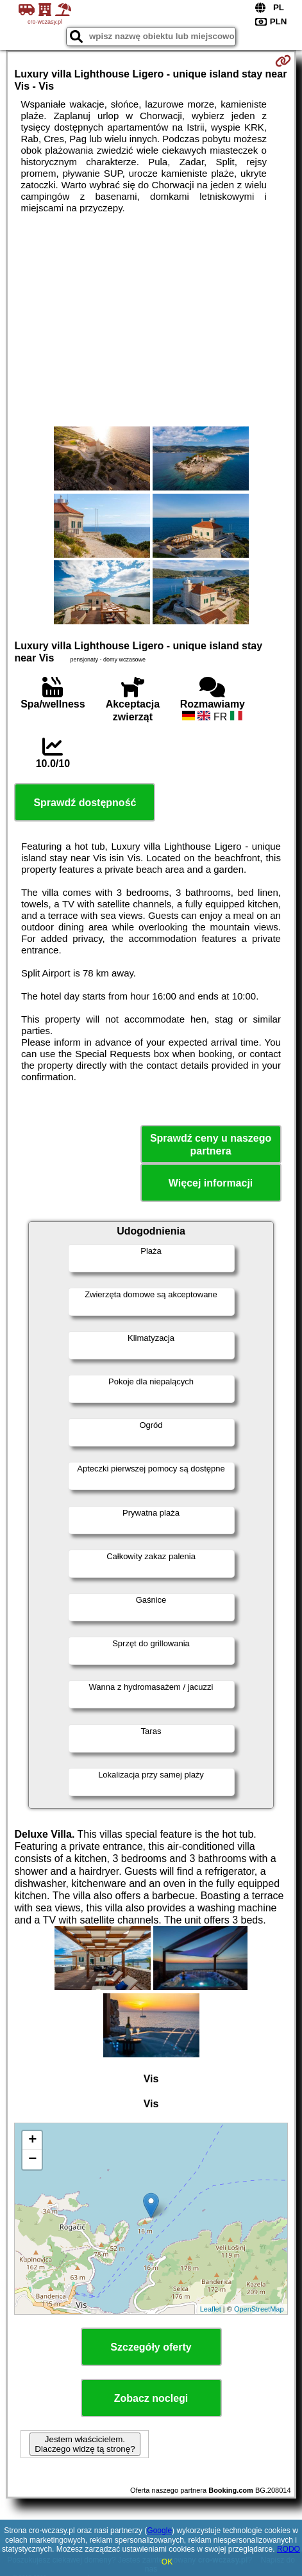 The width and height of the screenshot is (302, 2576). What do you see at coordinates (32, 2140) in the screenshot?
I see `+ [button]` at bounding box center [32, 2140].